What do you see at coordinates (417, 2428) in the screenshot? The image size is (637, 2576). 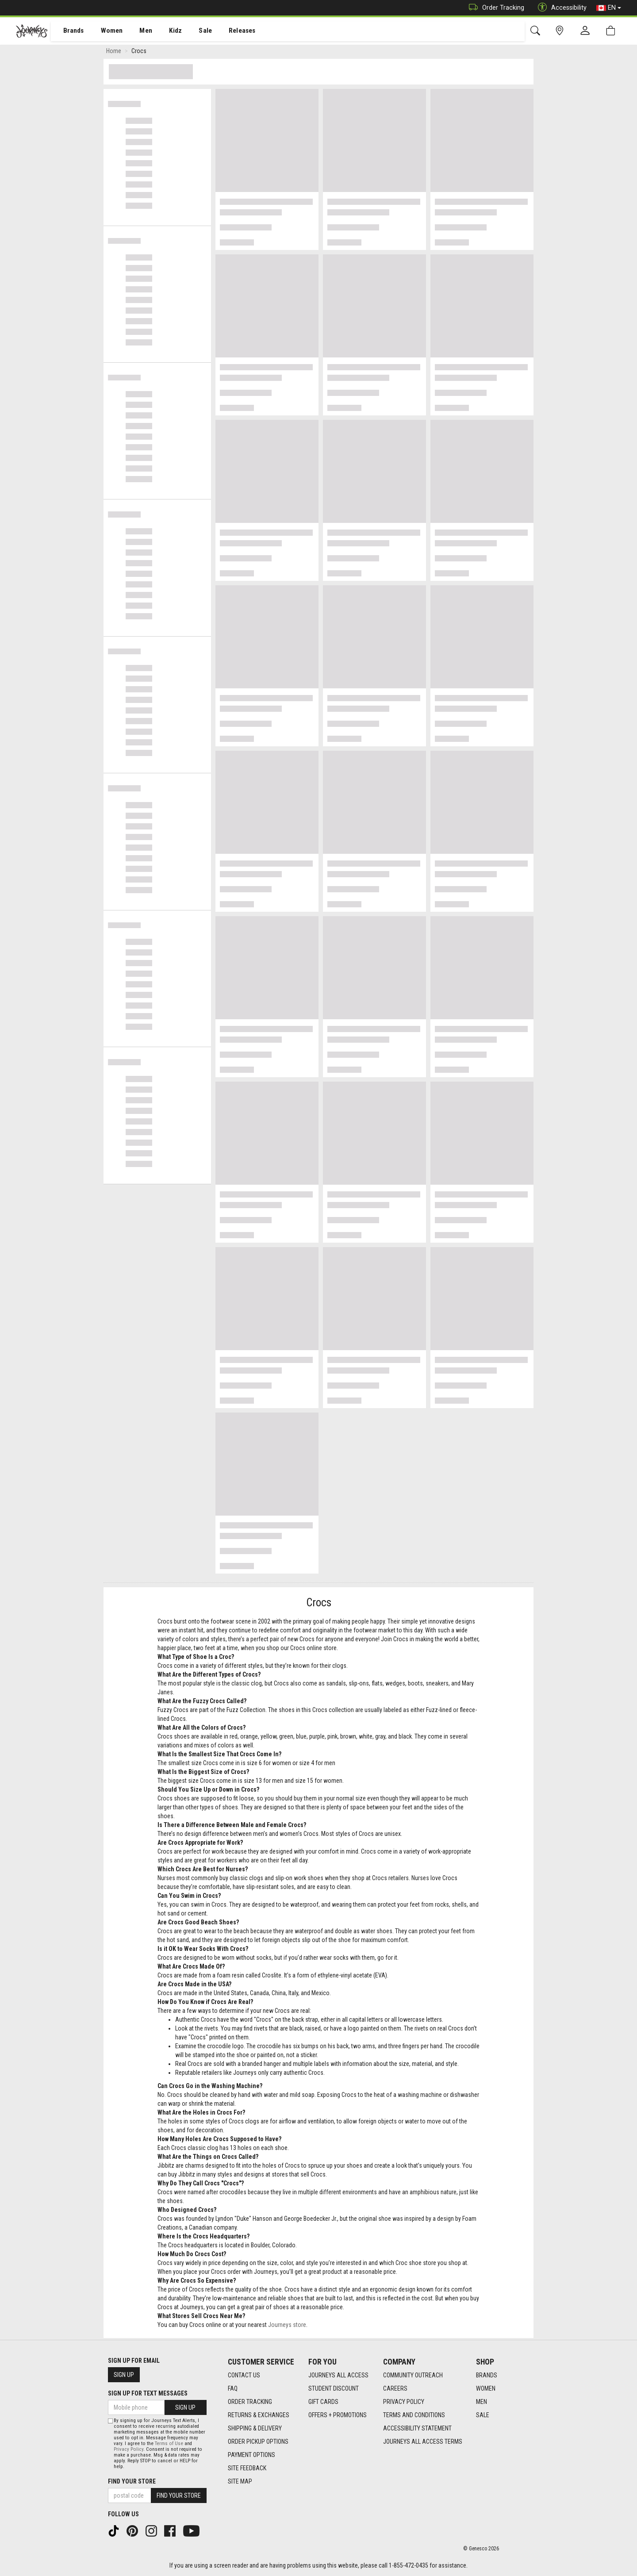 I see `Accessibility Statement` at bounding box center [417, 2428].